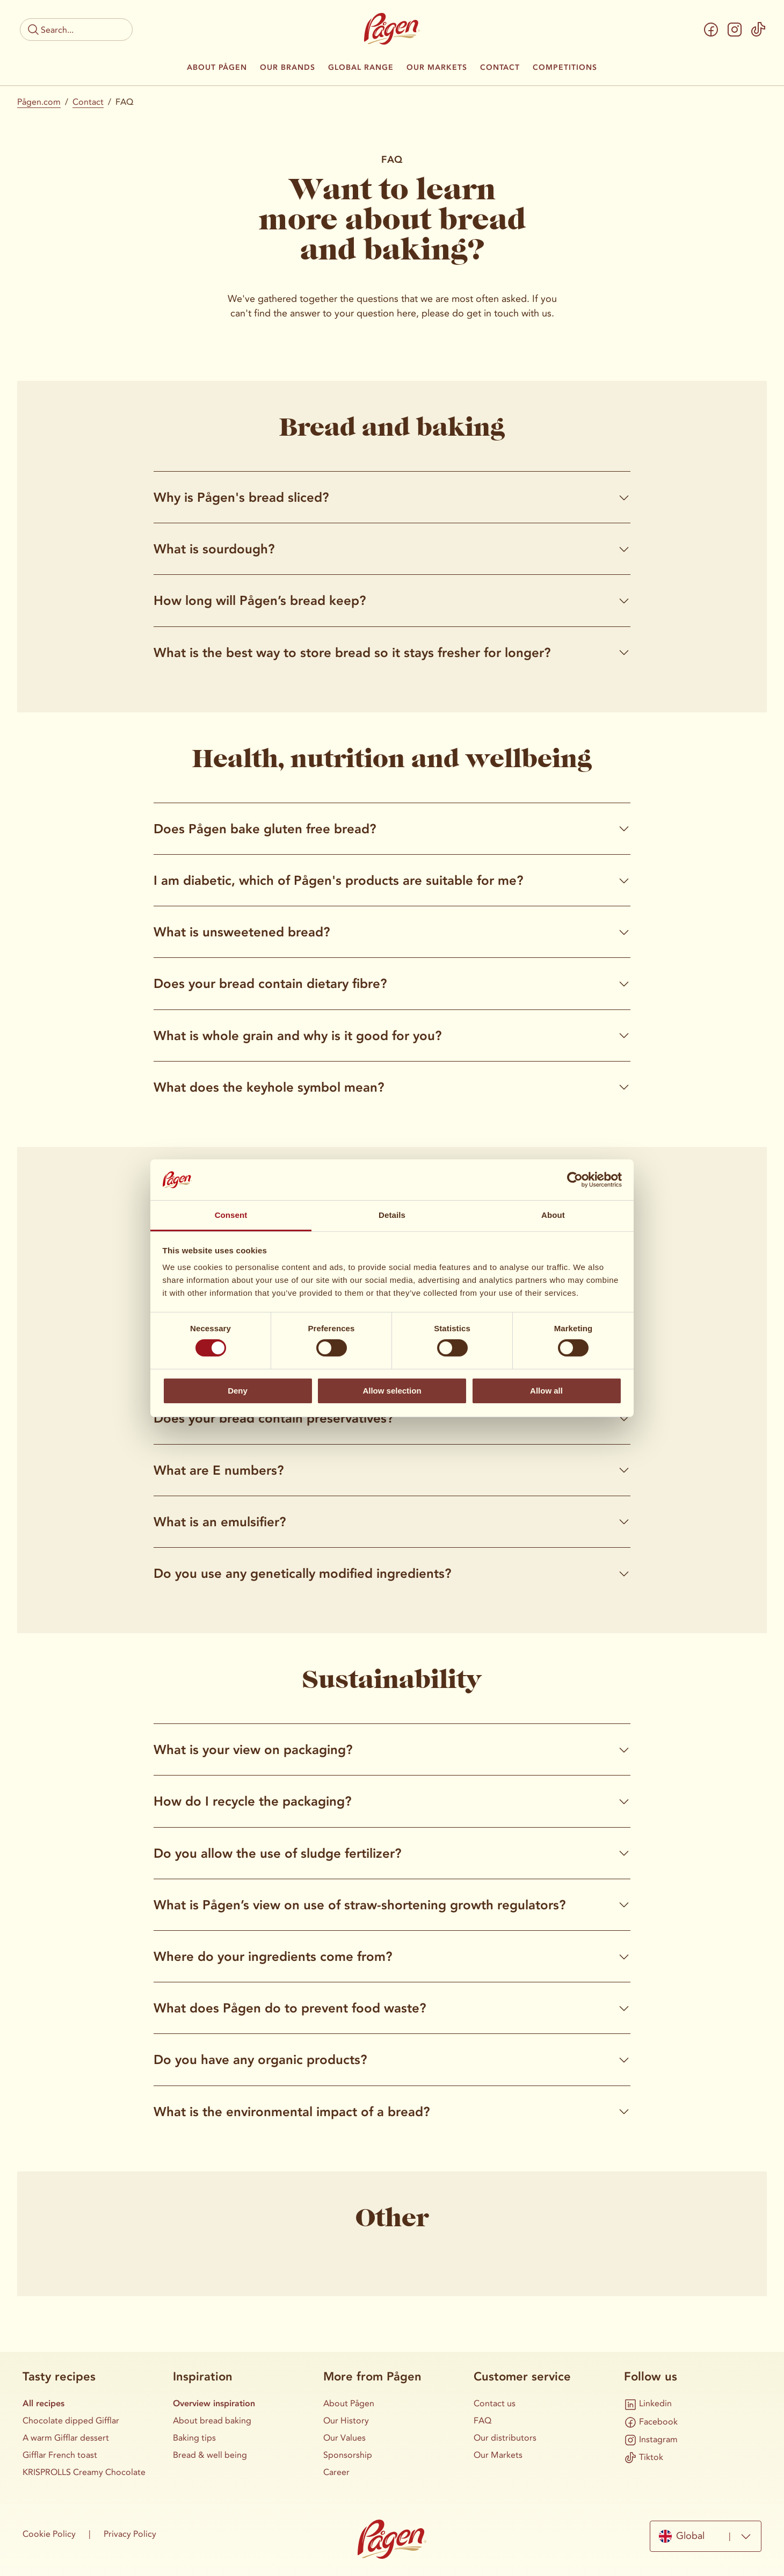  What do you see at coordinates (734, 29) in the screenshot?
I see `[Instagram]` at bounding box center [734, 29].